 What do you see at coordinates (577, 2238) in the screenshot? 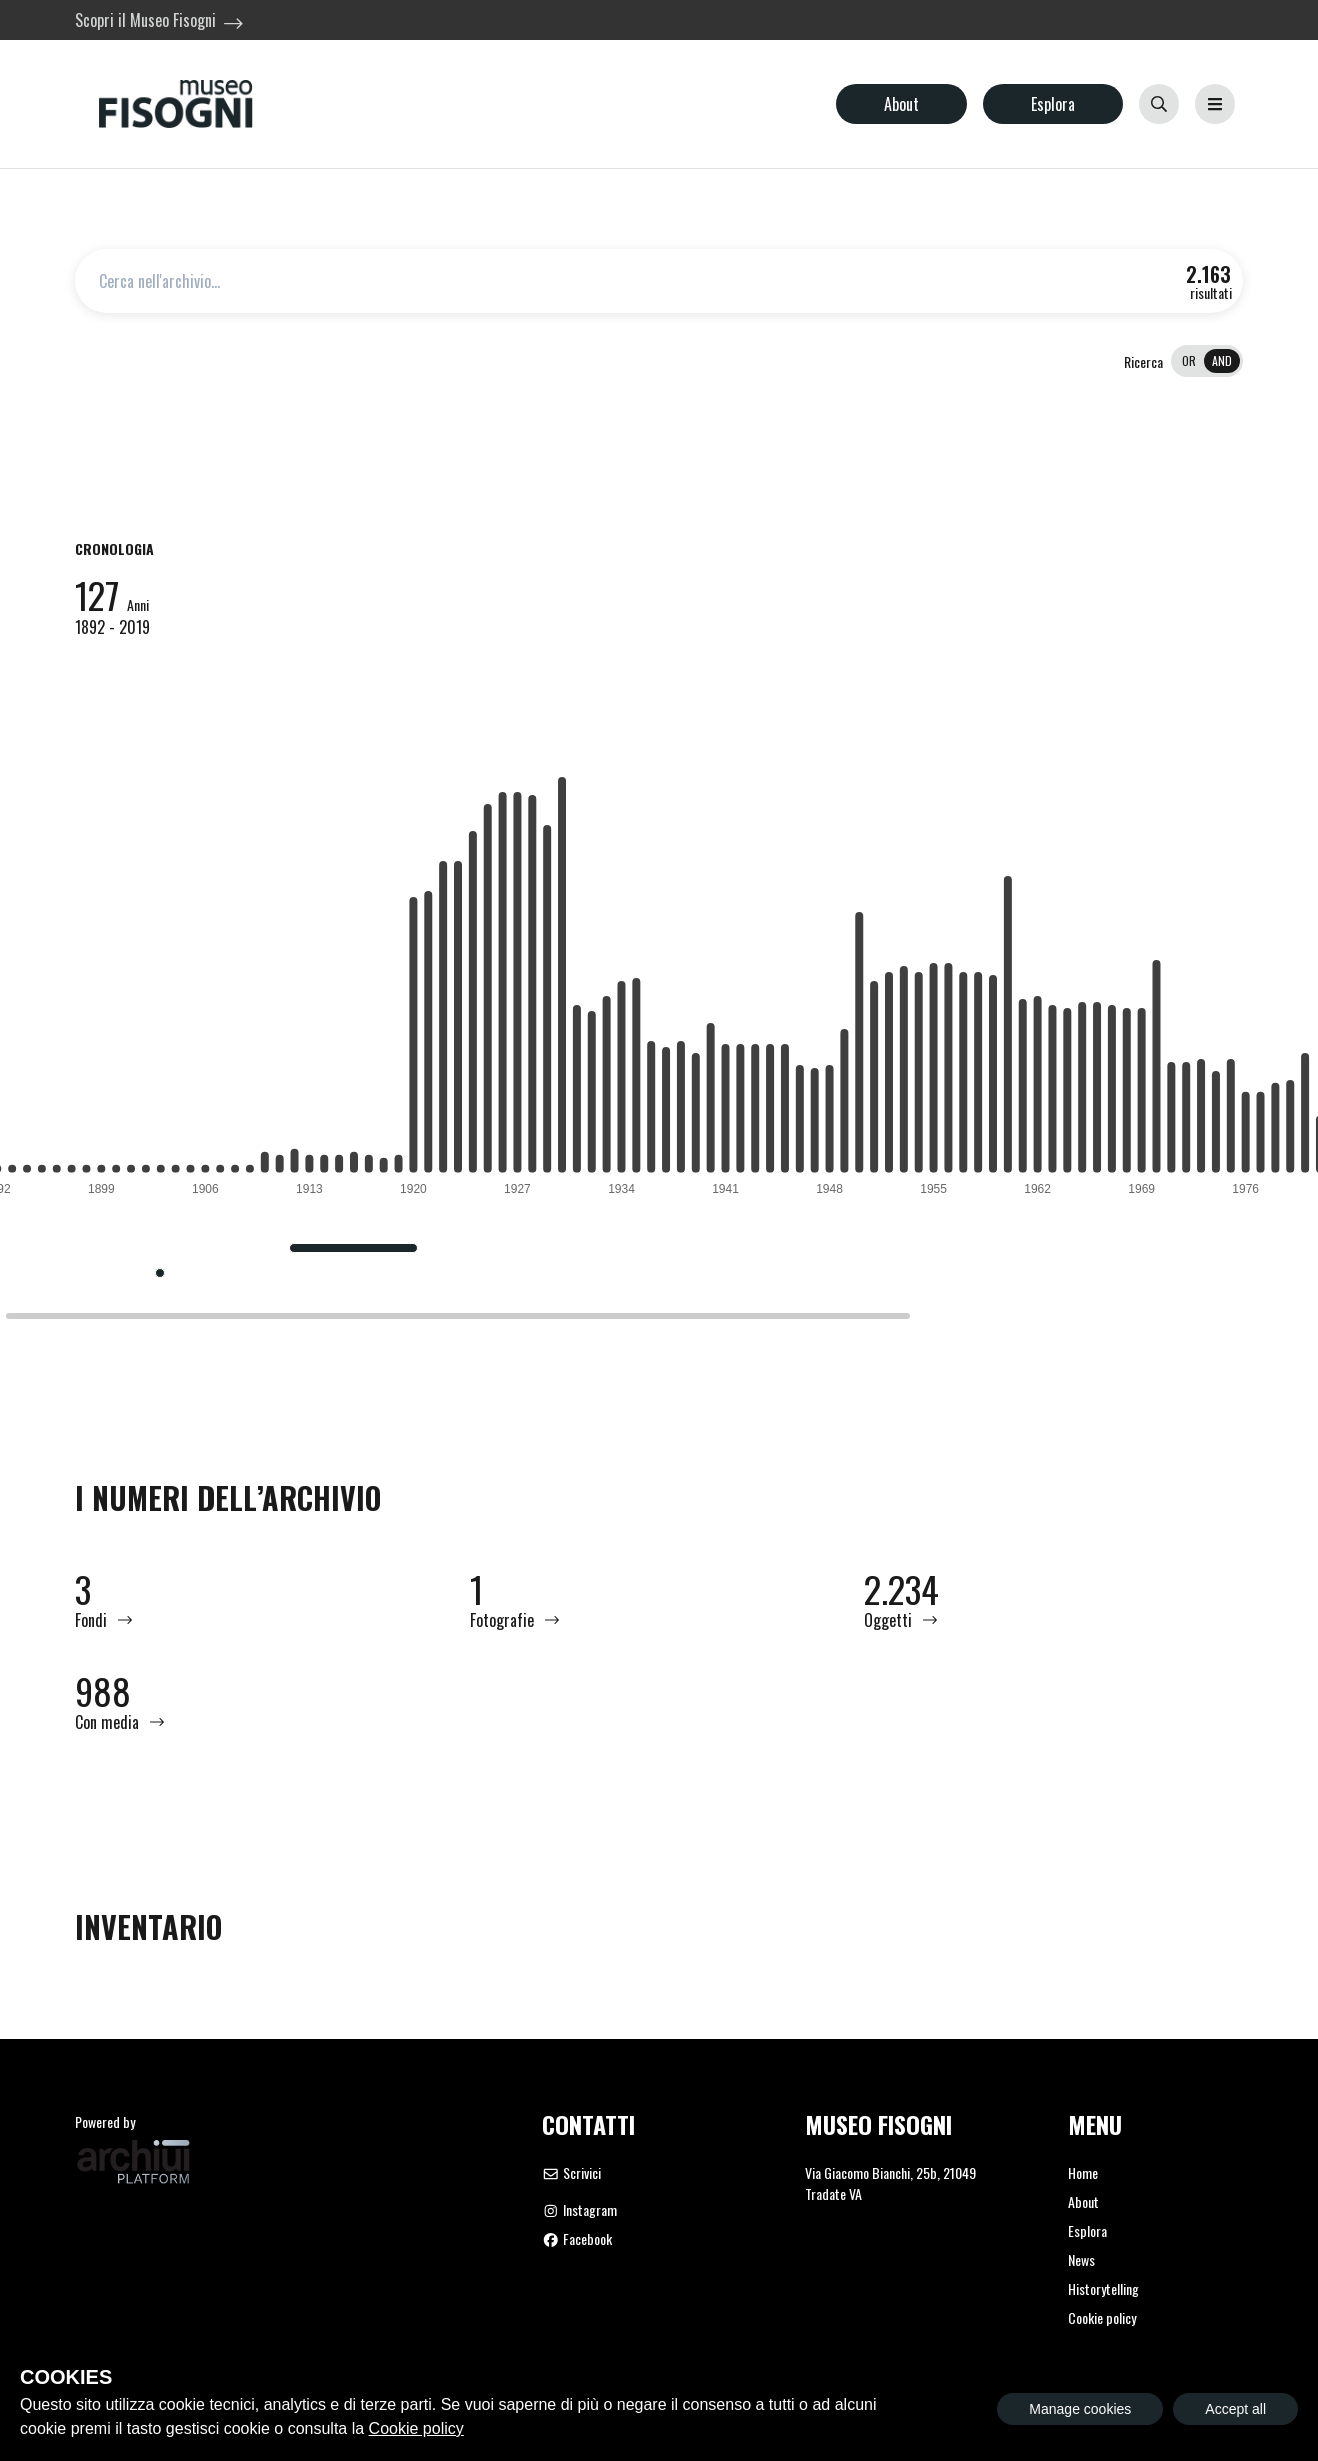
I see `Facebook` at bounding box center [577, 2238].